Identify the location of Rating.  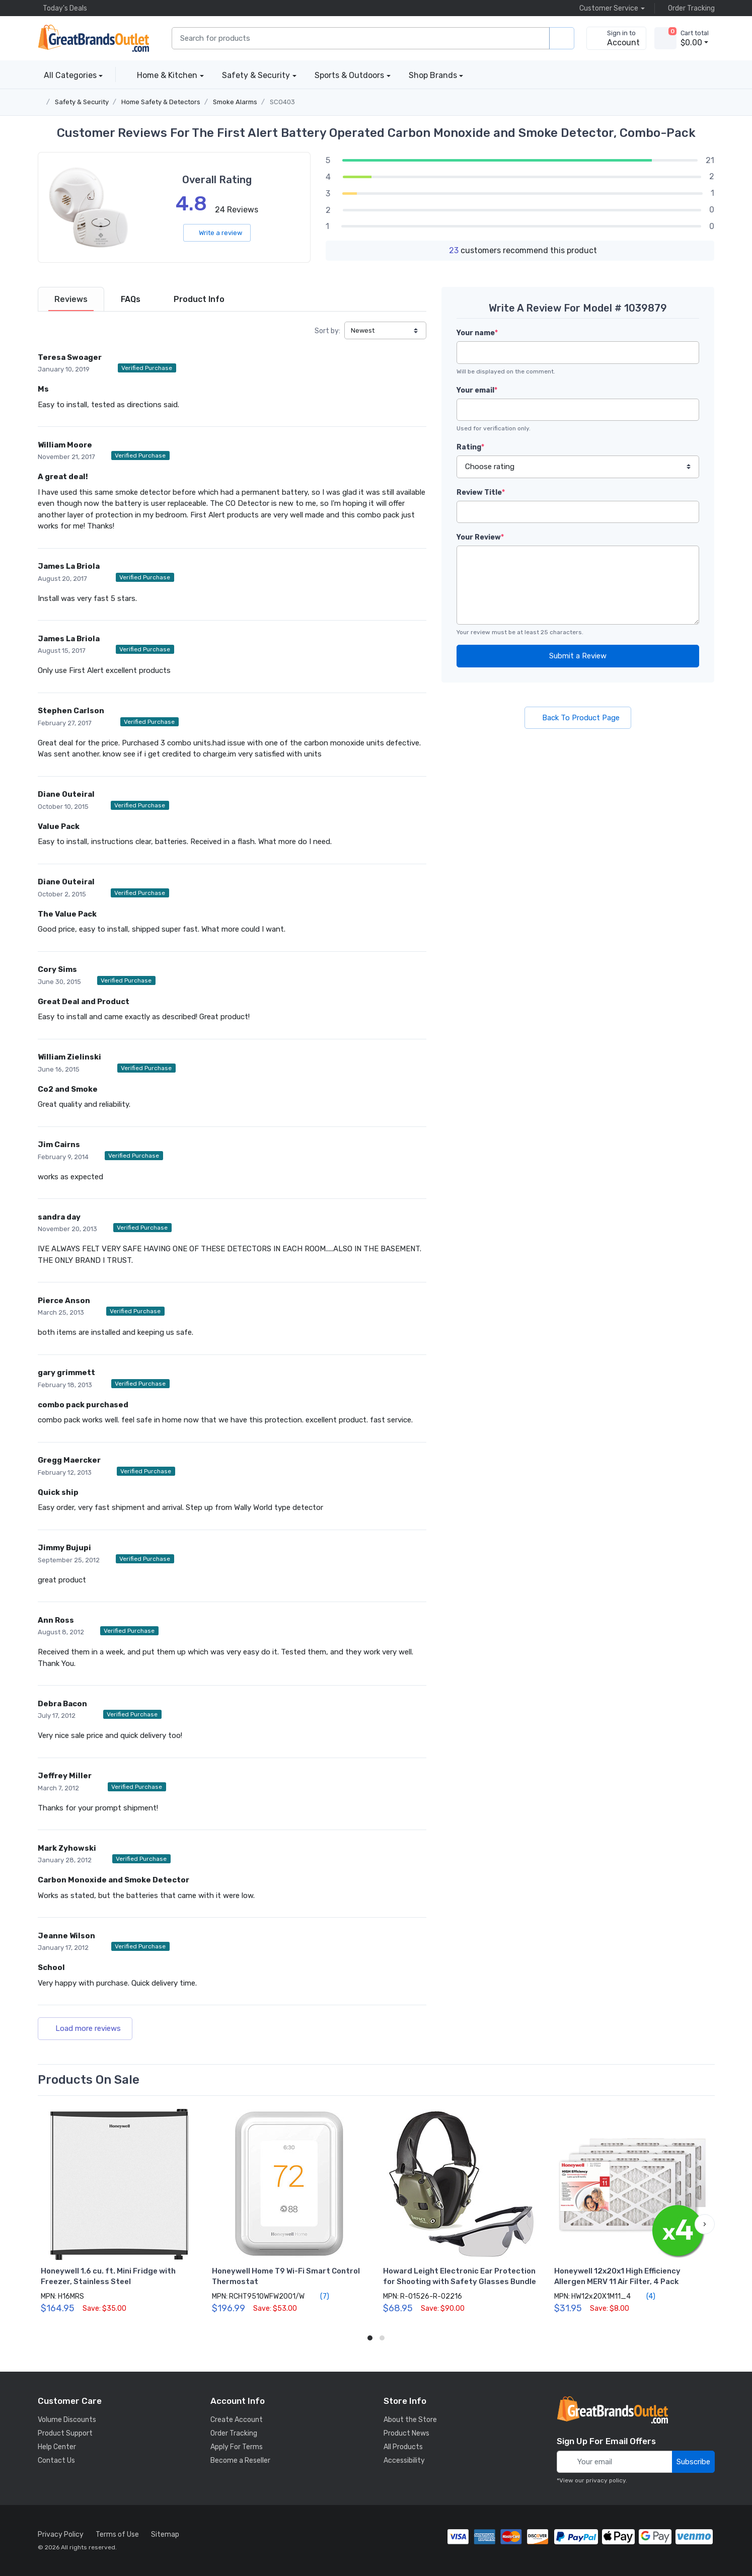
(470, 447).